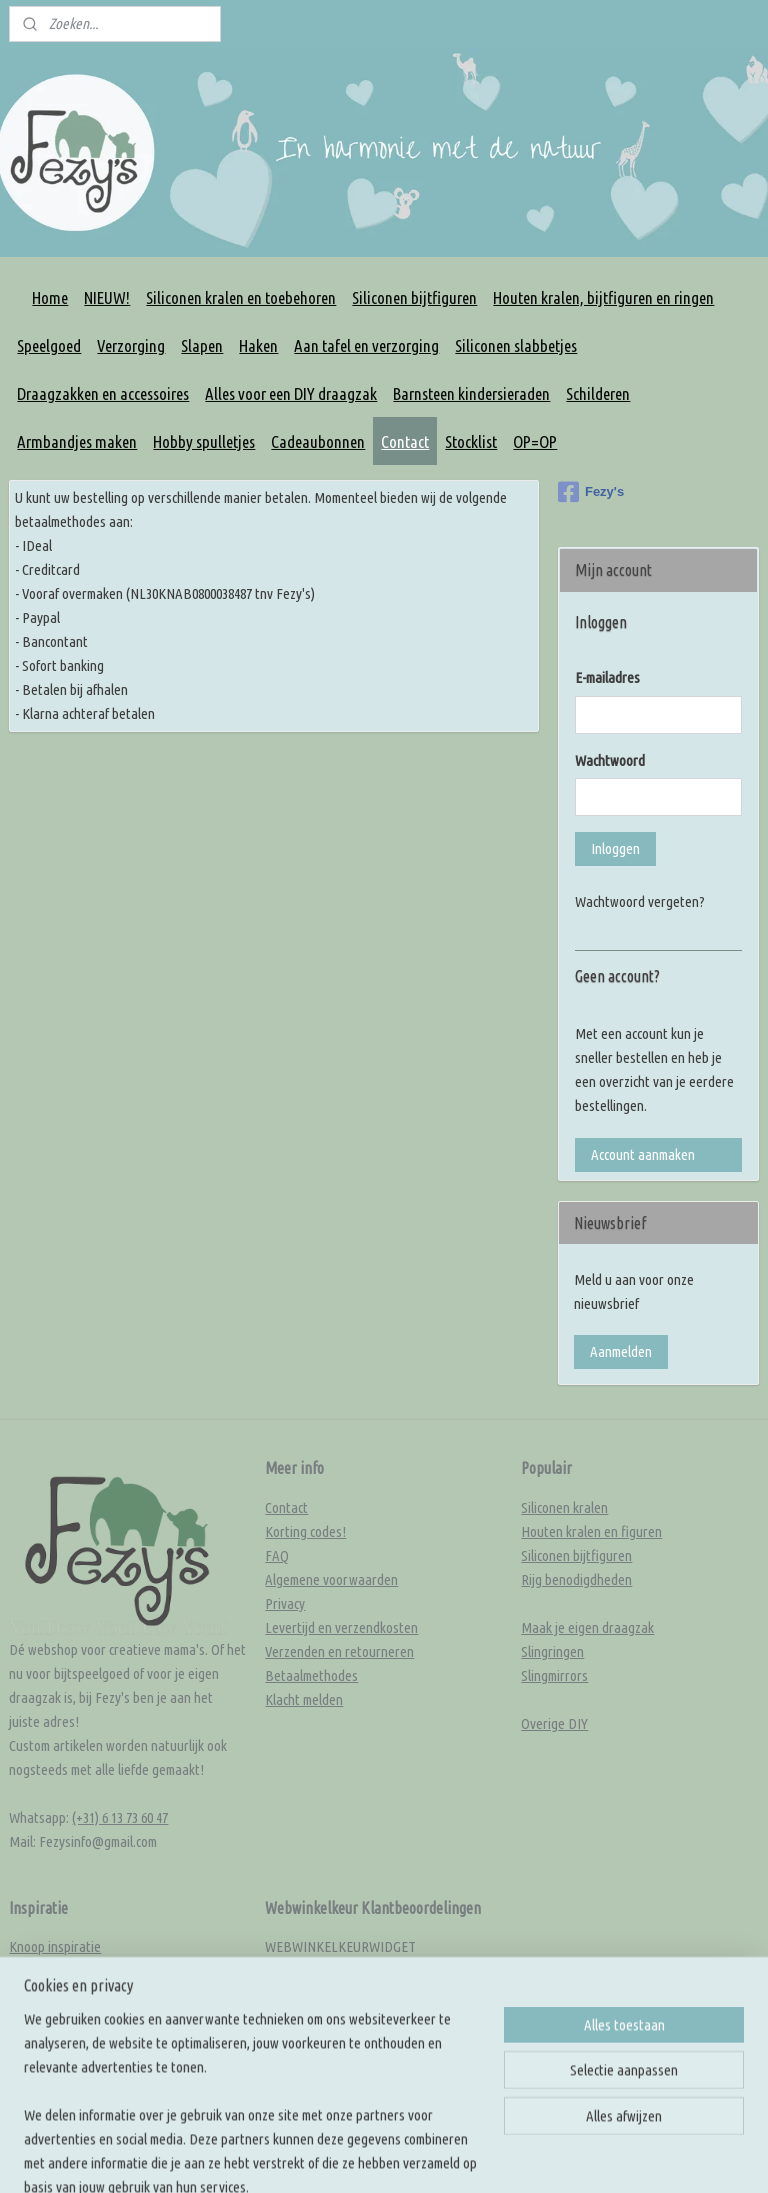 This screenshot has height=2193, width=768. Describe the element at coordinates (277, 1555) in the screenshot. I see `FAQ` at that location.